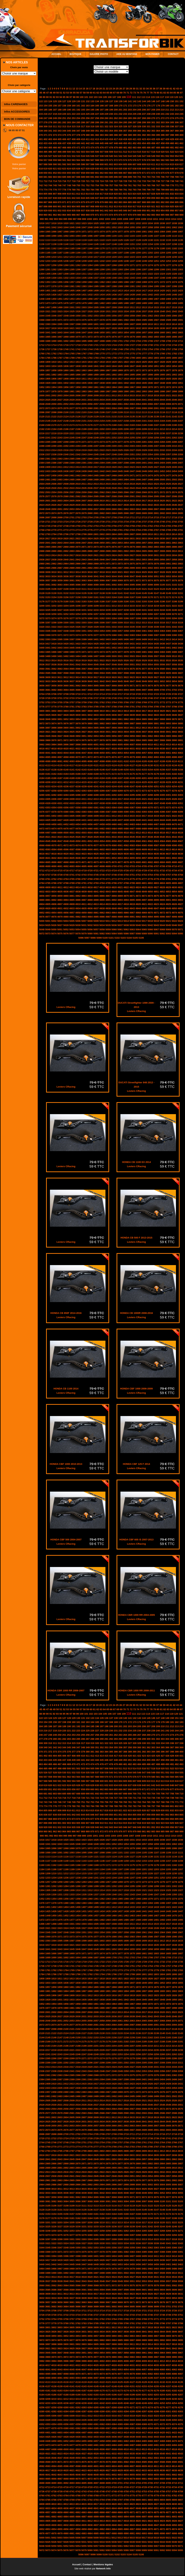  What do you see at coordinates (55, 139) in the screenshot?
I see `404` at bounding box center [55, 139].